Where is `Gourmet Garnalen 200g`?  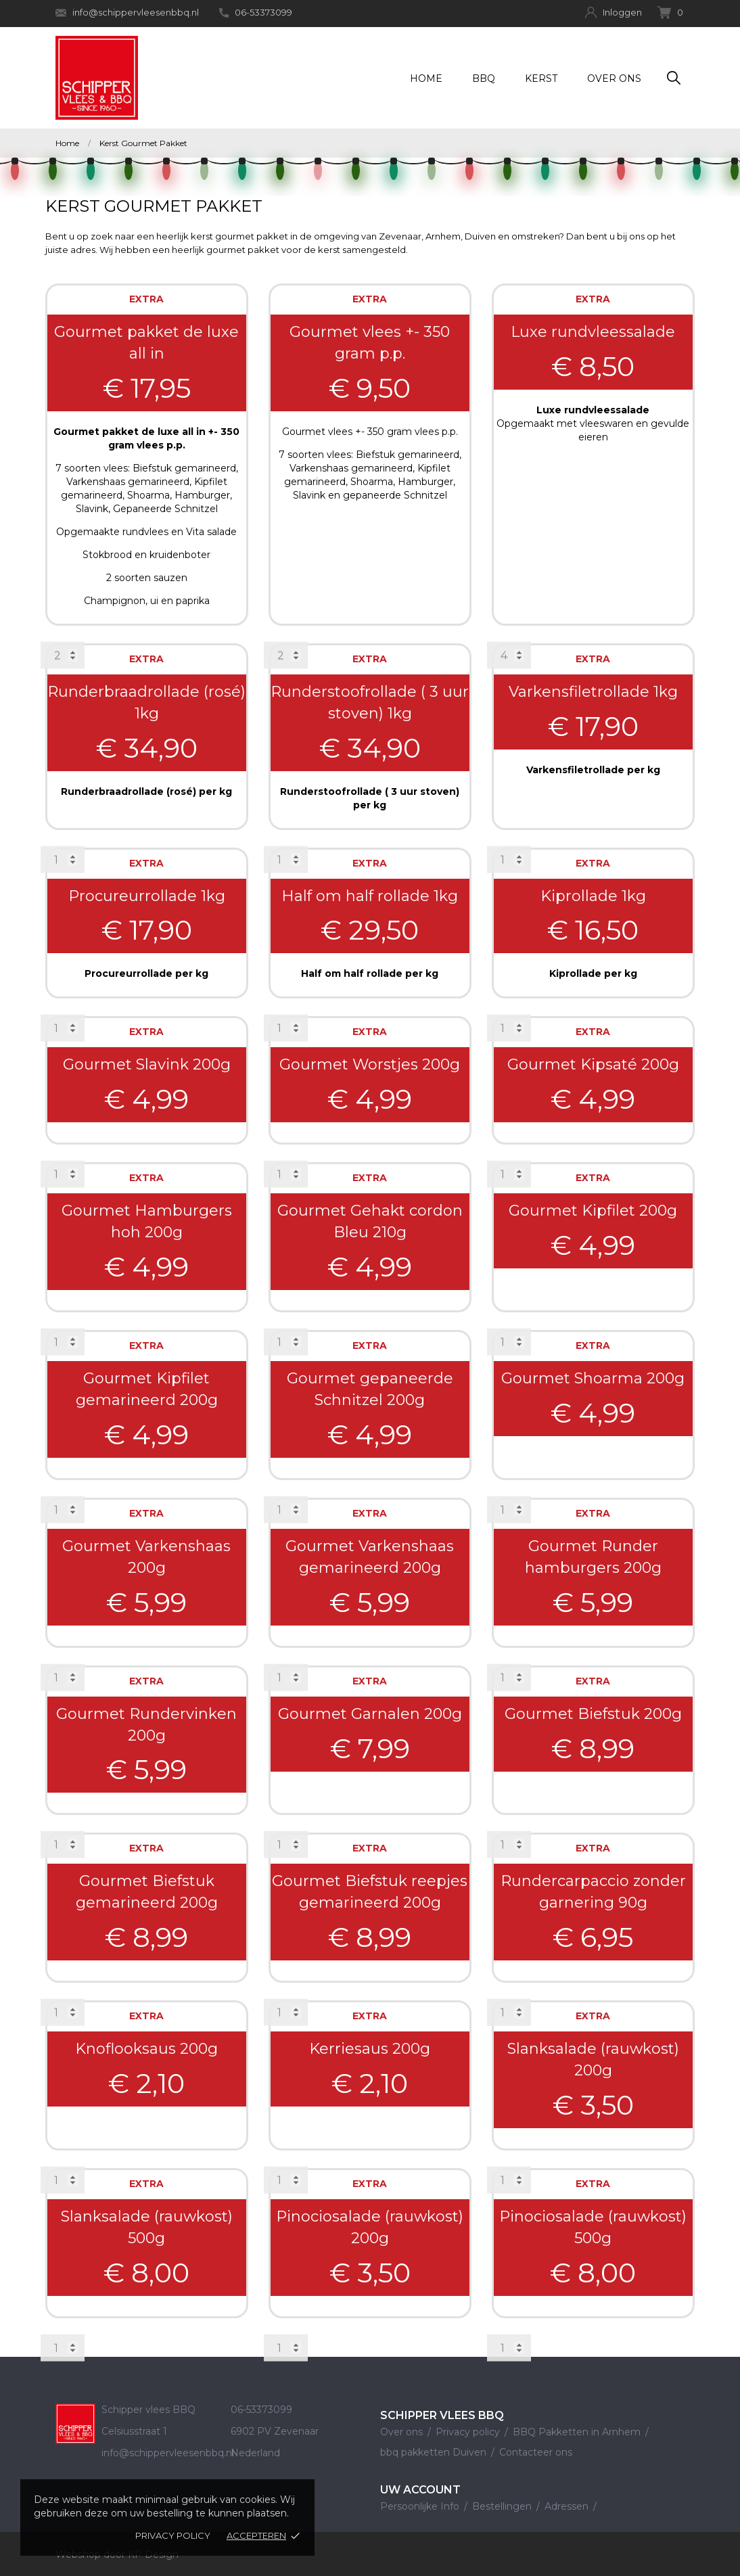
Gourmet Garnalen 200g is located at coordinates (370, 1714).